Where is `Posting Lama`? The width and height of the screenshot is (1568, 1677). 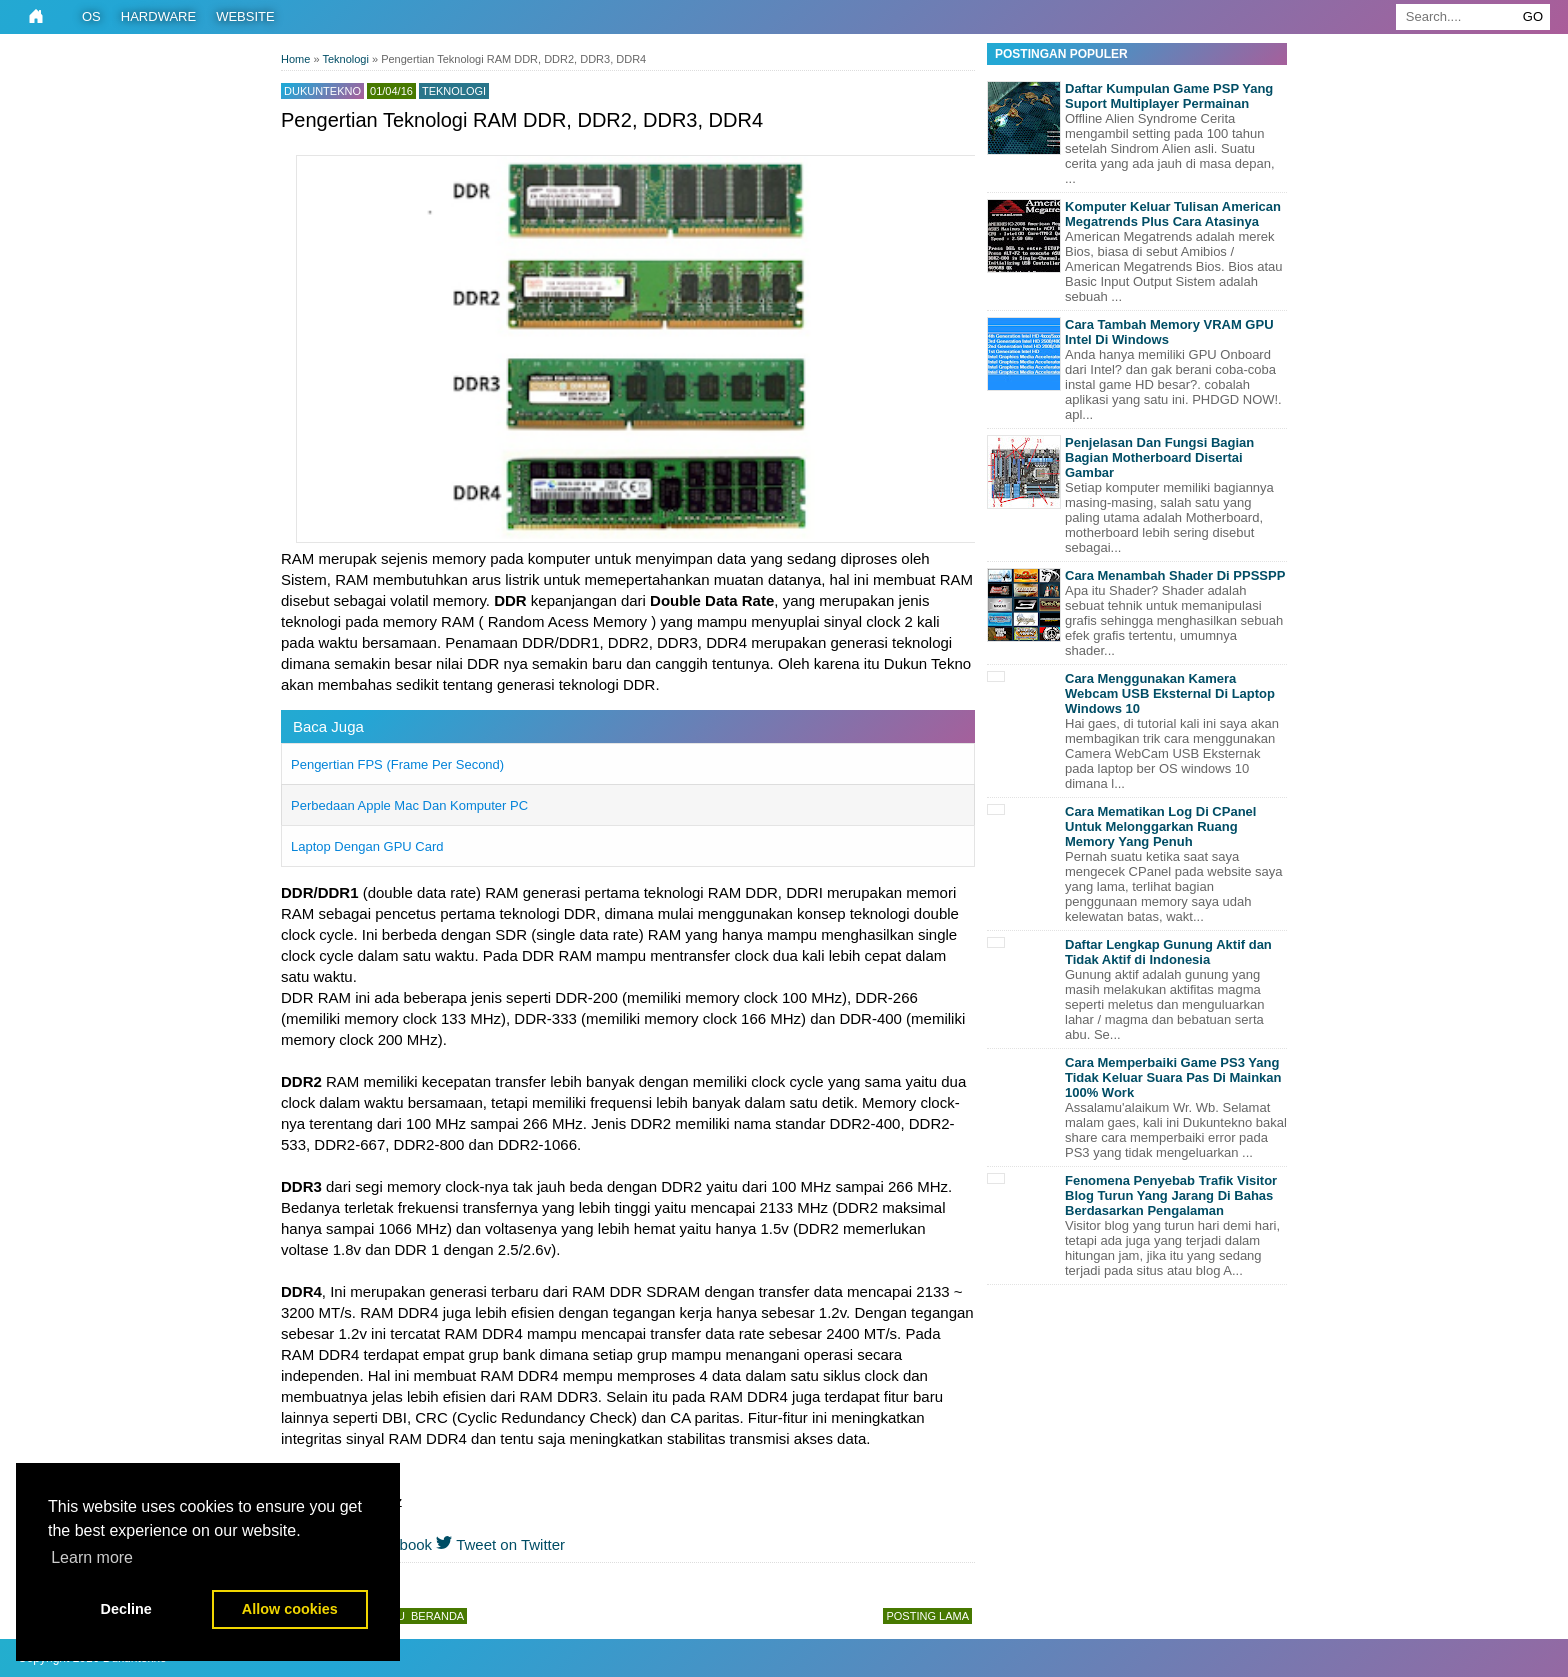
Posting Lama is located at coordinates (927, 1616).